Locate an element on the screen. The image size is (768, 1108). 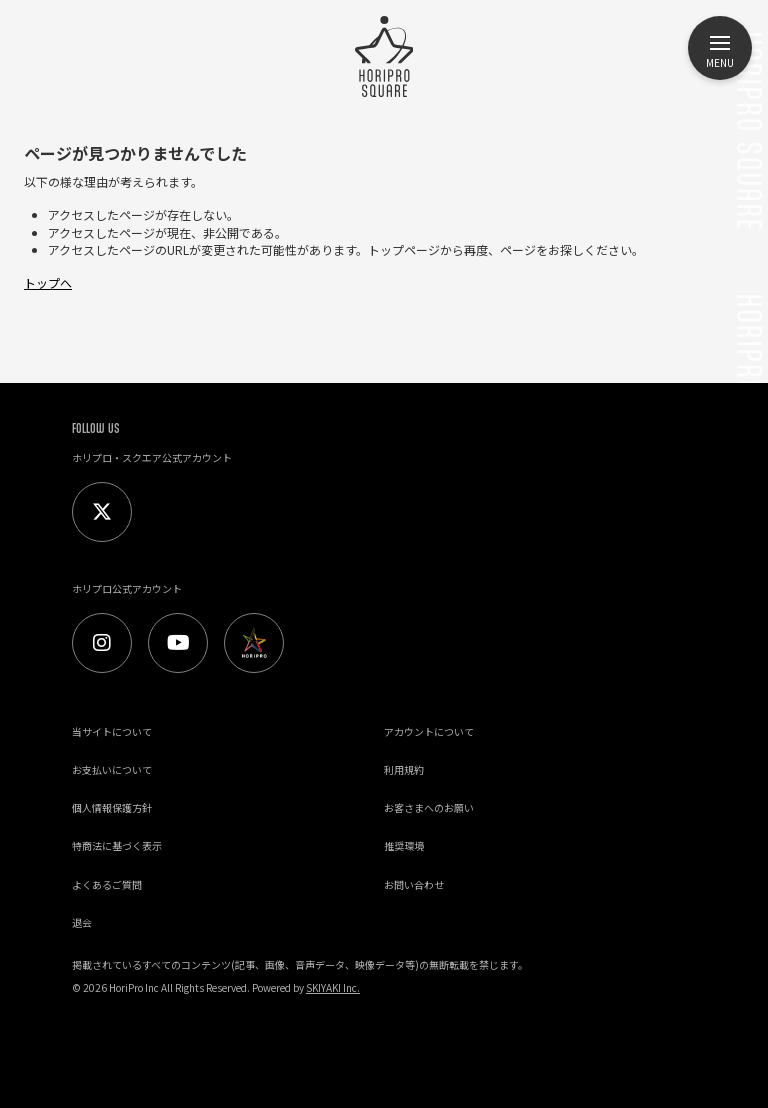
SKIYAKI Inc. is located at coordinates (333, 987).